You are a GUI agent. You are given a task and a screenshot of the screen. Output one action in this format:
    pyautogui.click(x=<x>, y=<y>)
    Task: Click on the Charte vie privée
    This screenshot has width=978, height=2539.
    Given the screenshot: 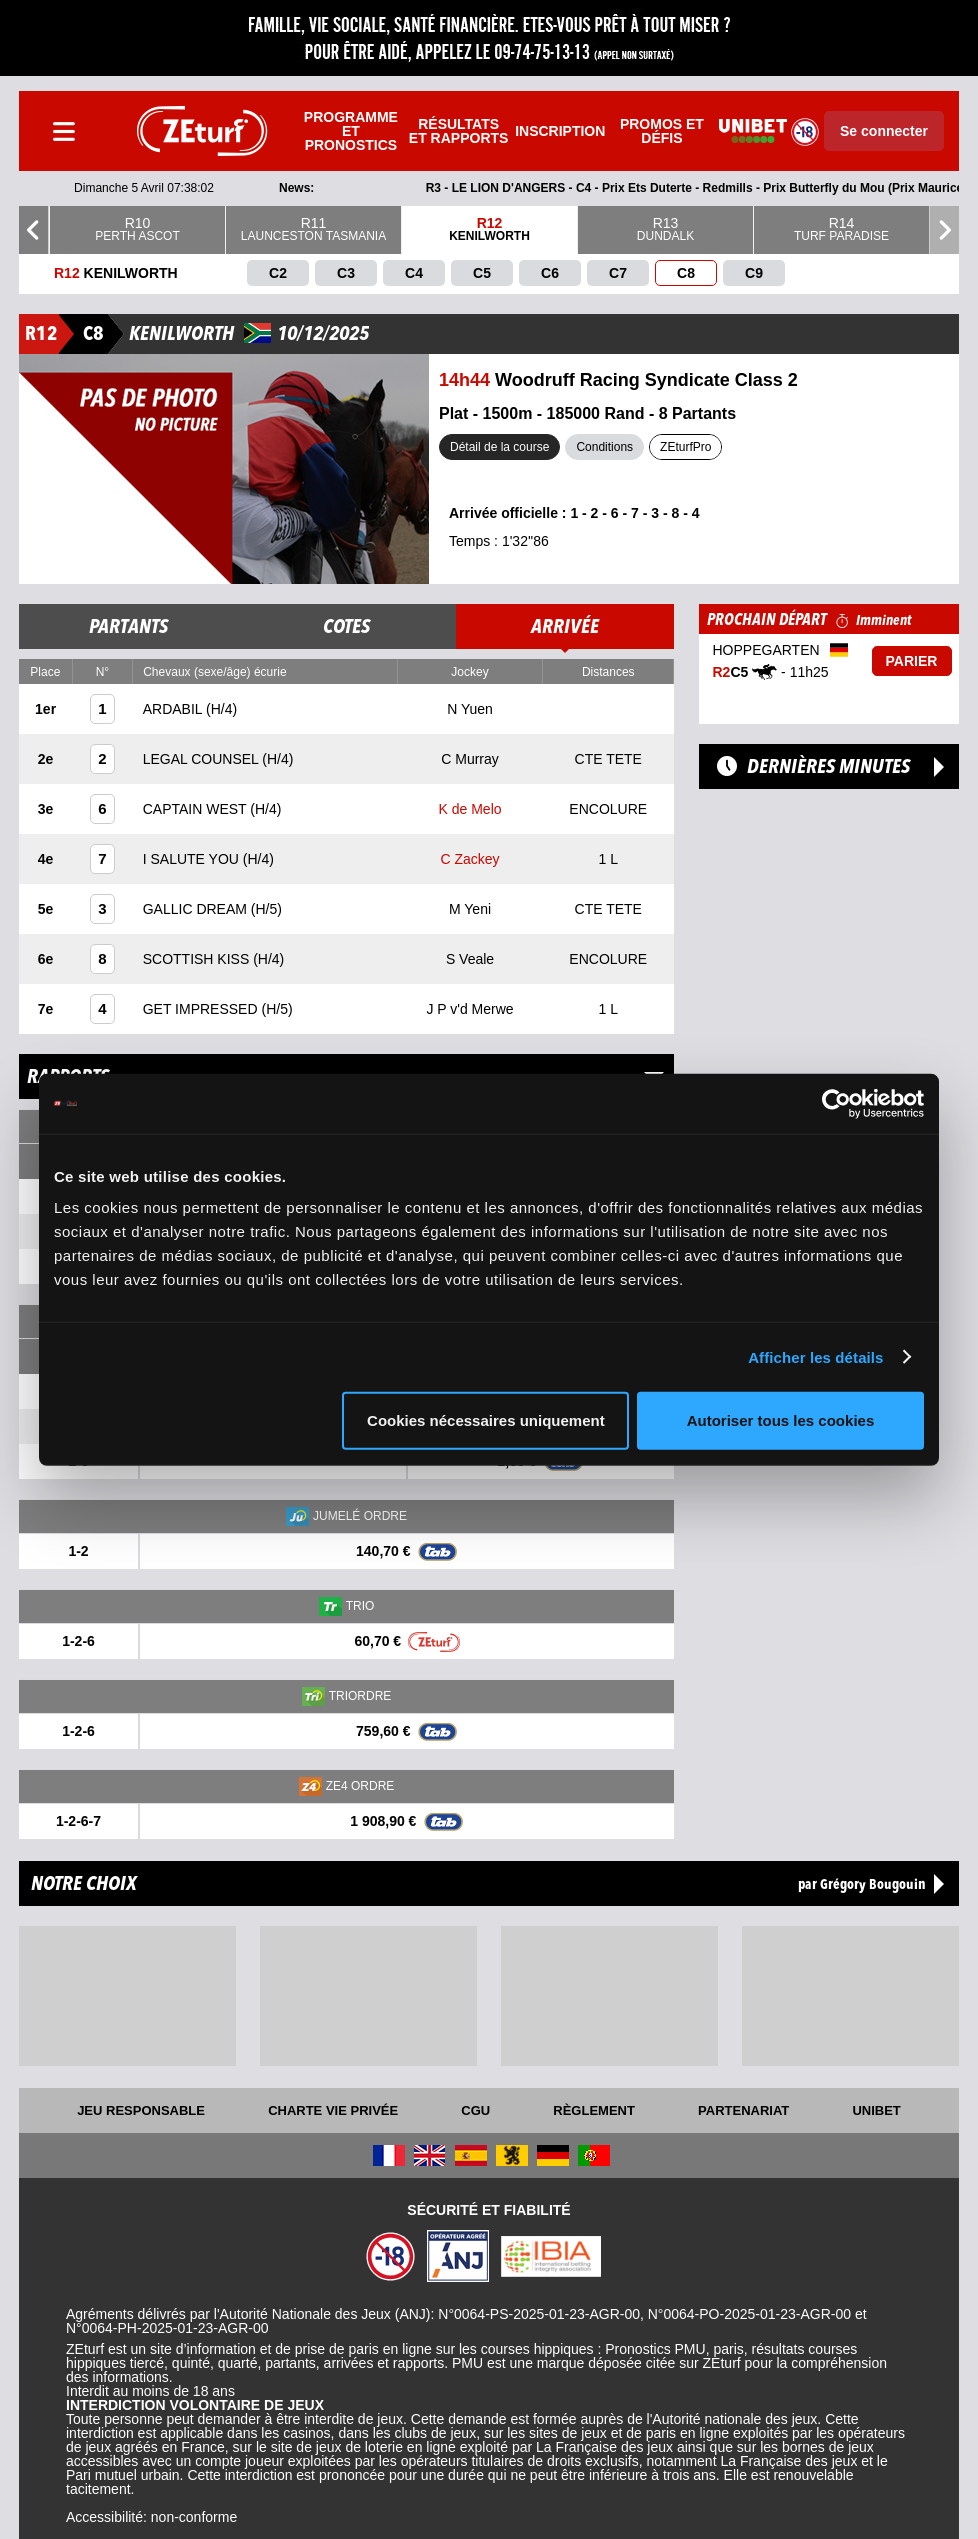 What is the action you would take?
    pyautogui.click(x=333, y=2110)
    